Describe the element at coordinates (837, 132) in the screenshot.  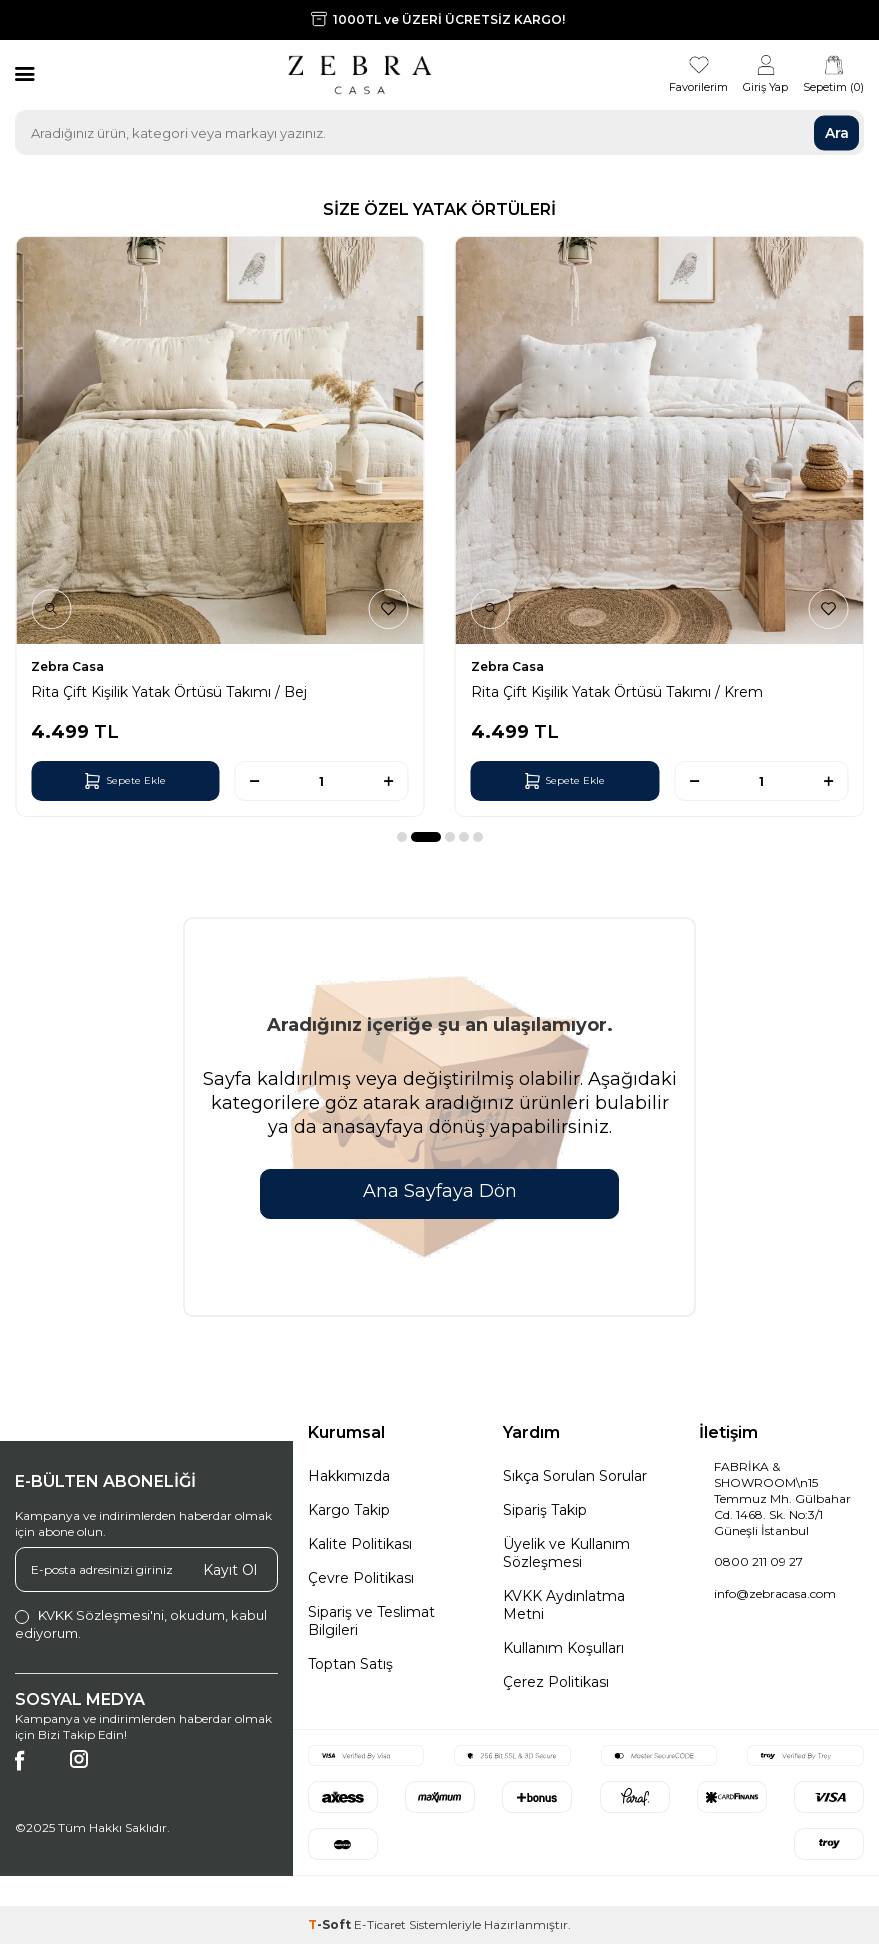
I see `Ara` at that location.